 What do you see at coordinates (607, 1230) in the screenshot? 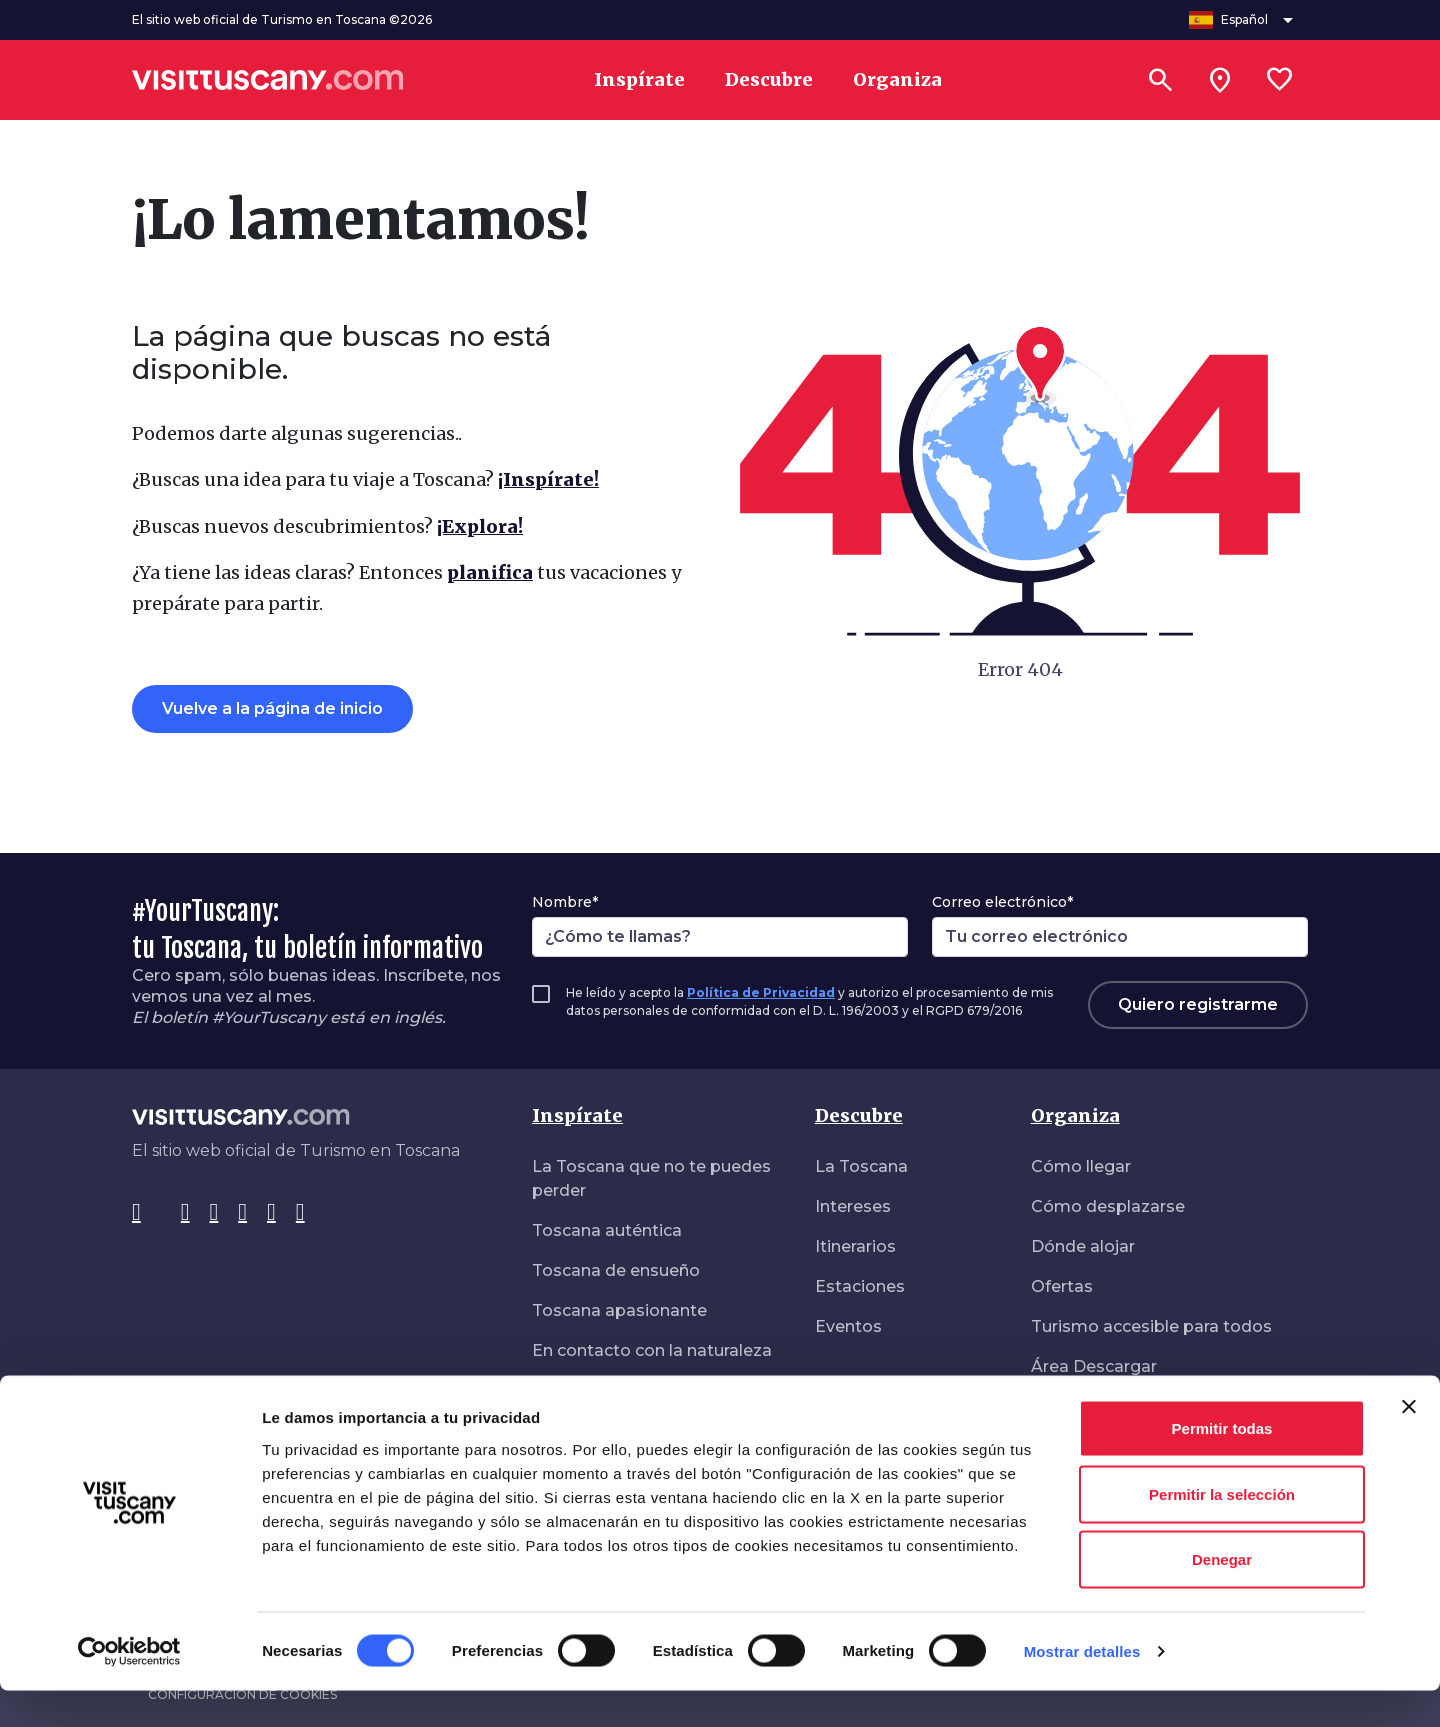
I see `Toscana auténtica` at bounding box center [607, 1230].